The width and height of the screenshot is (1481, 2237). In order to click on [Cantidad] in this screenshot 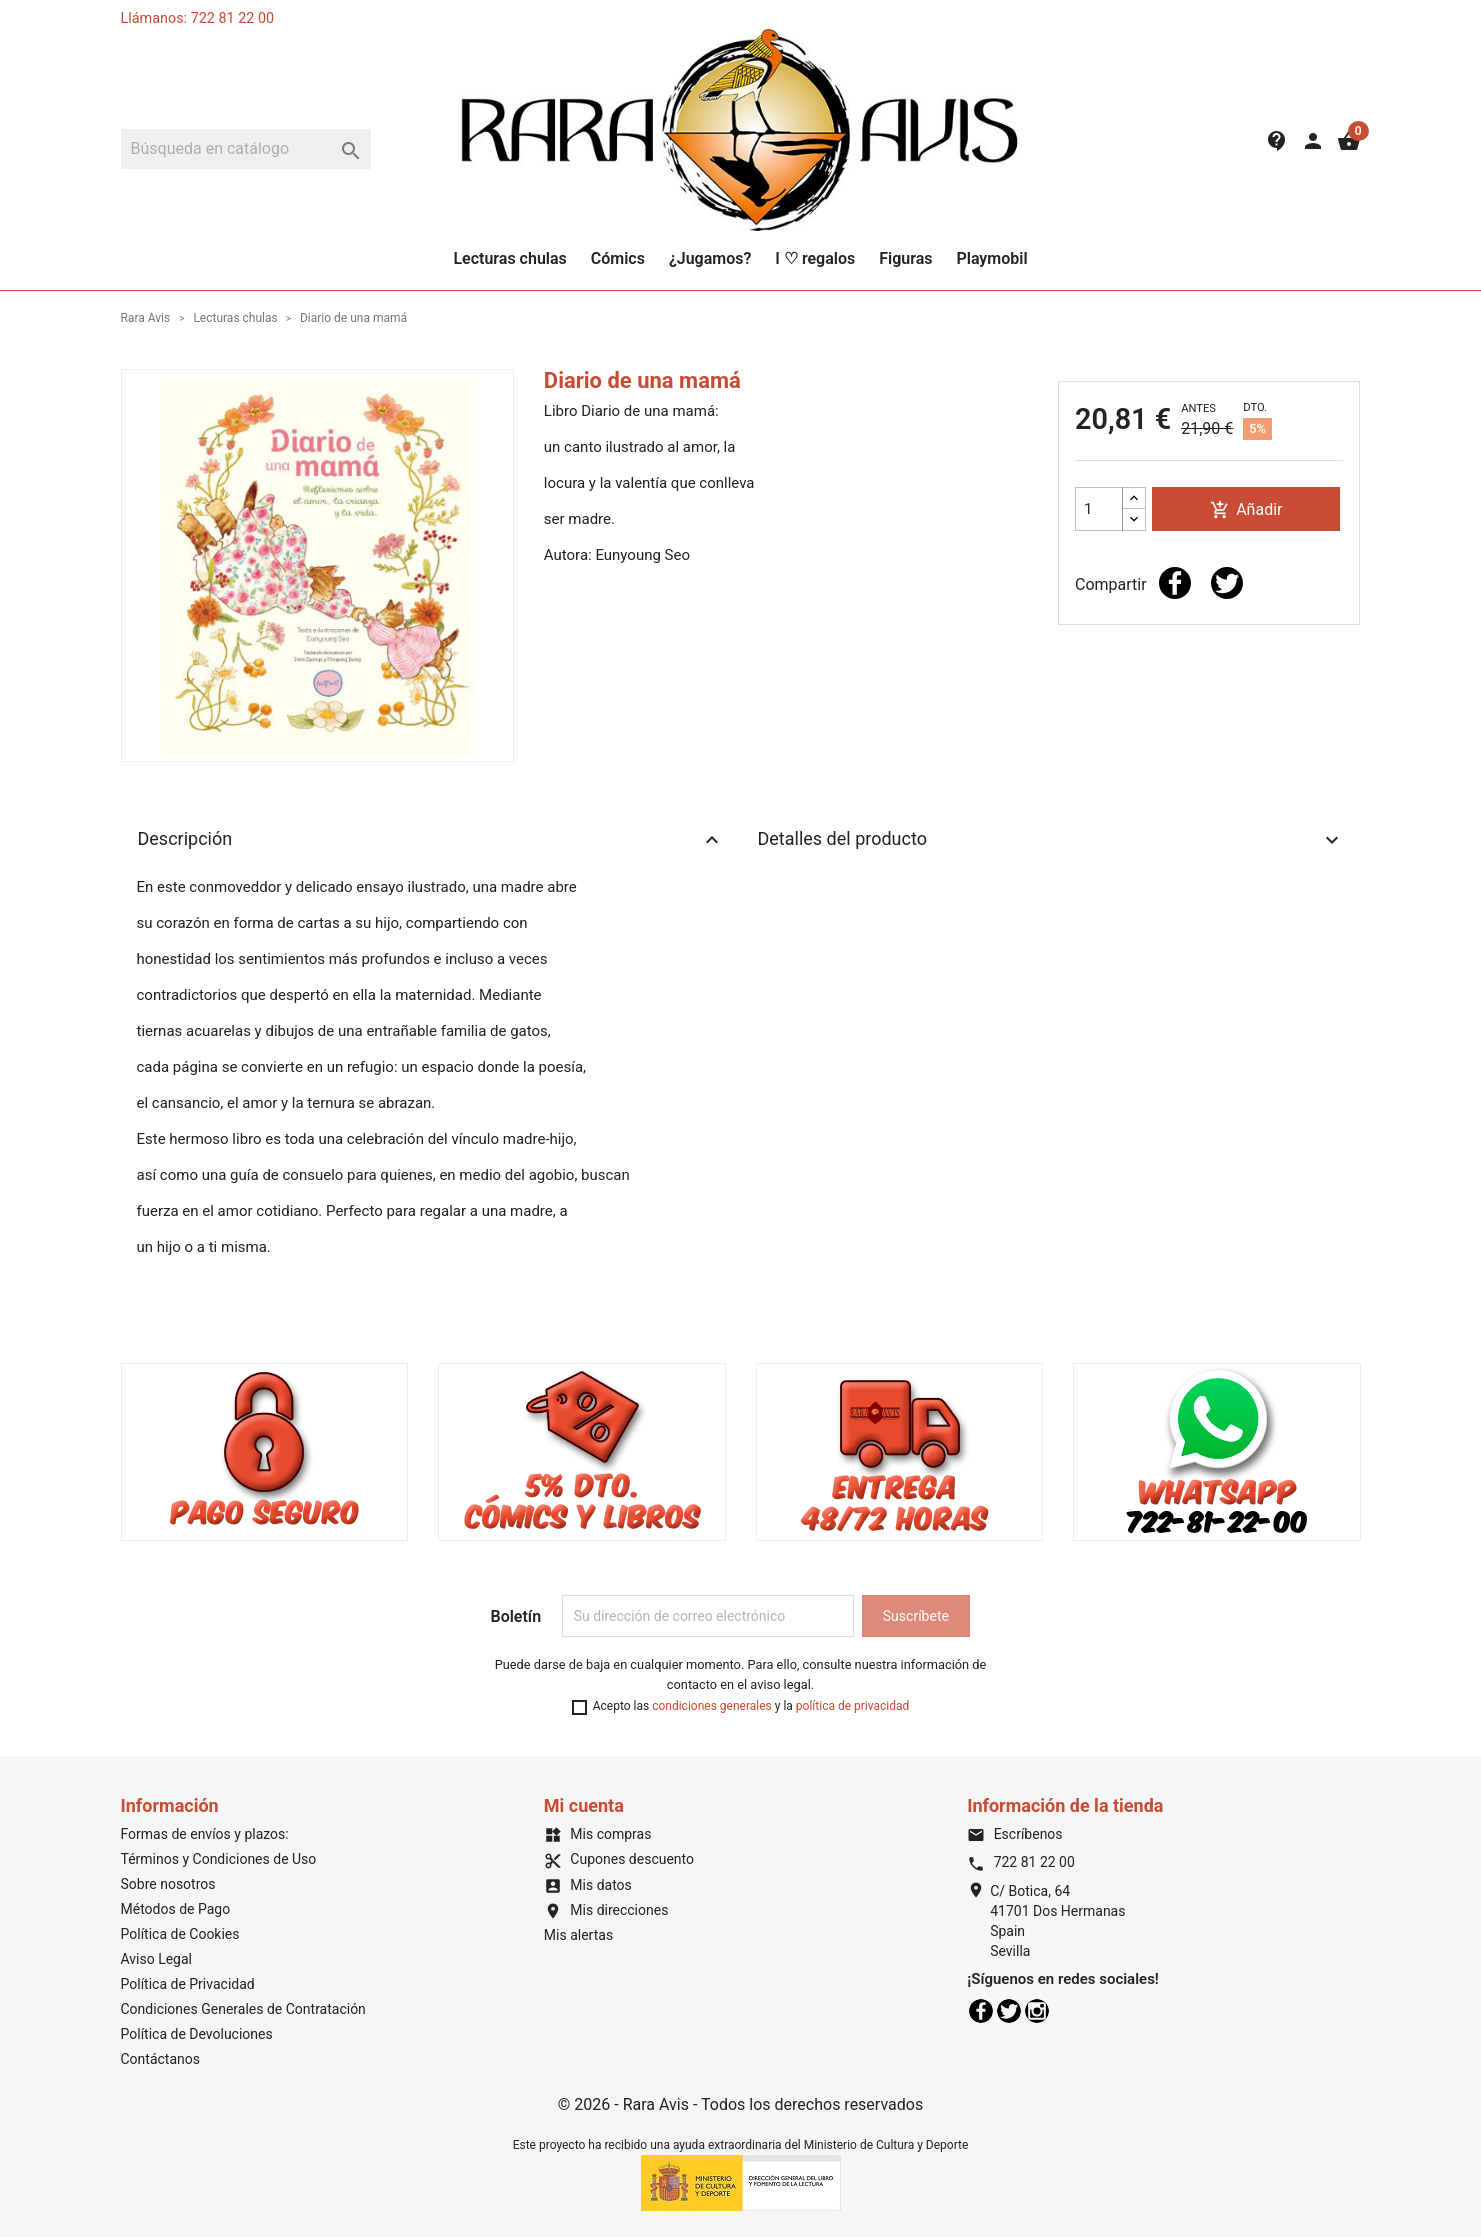, I will do `click(1099, 509)`.